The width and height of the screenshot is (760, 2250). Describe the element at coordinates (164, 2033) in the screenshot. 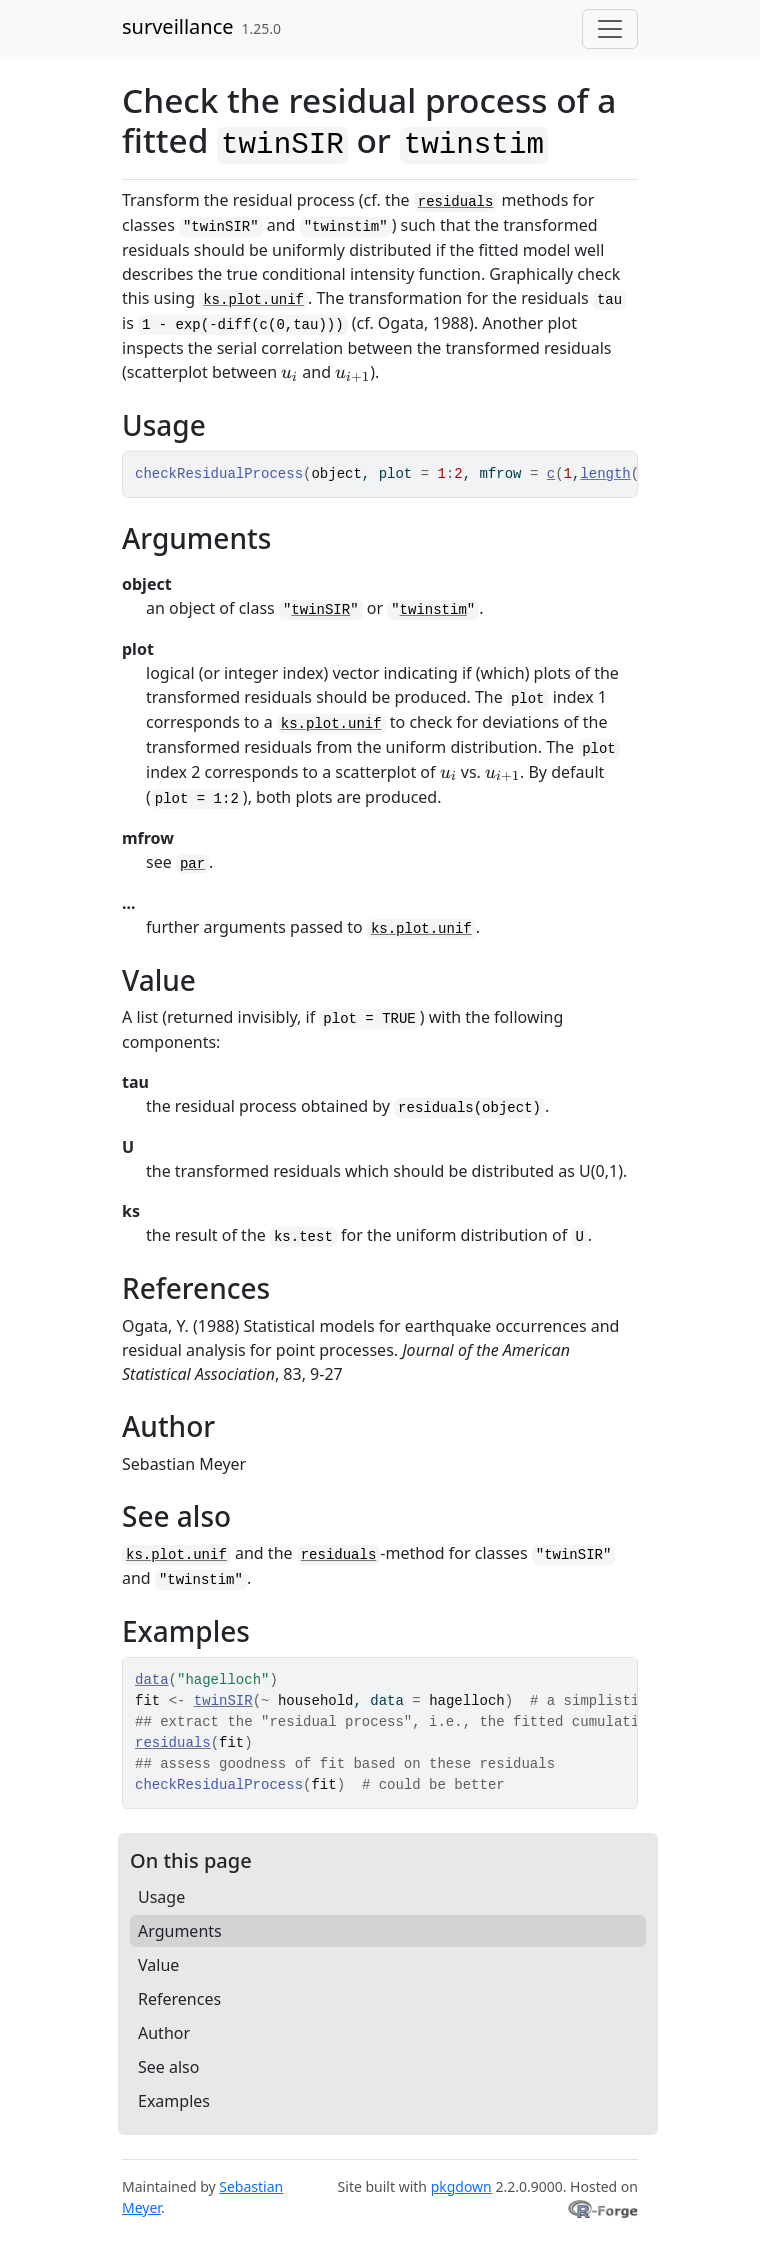

I see `Author` at that location.